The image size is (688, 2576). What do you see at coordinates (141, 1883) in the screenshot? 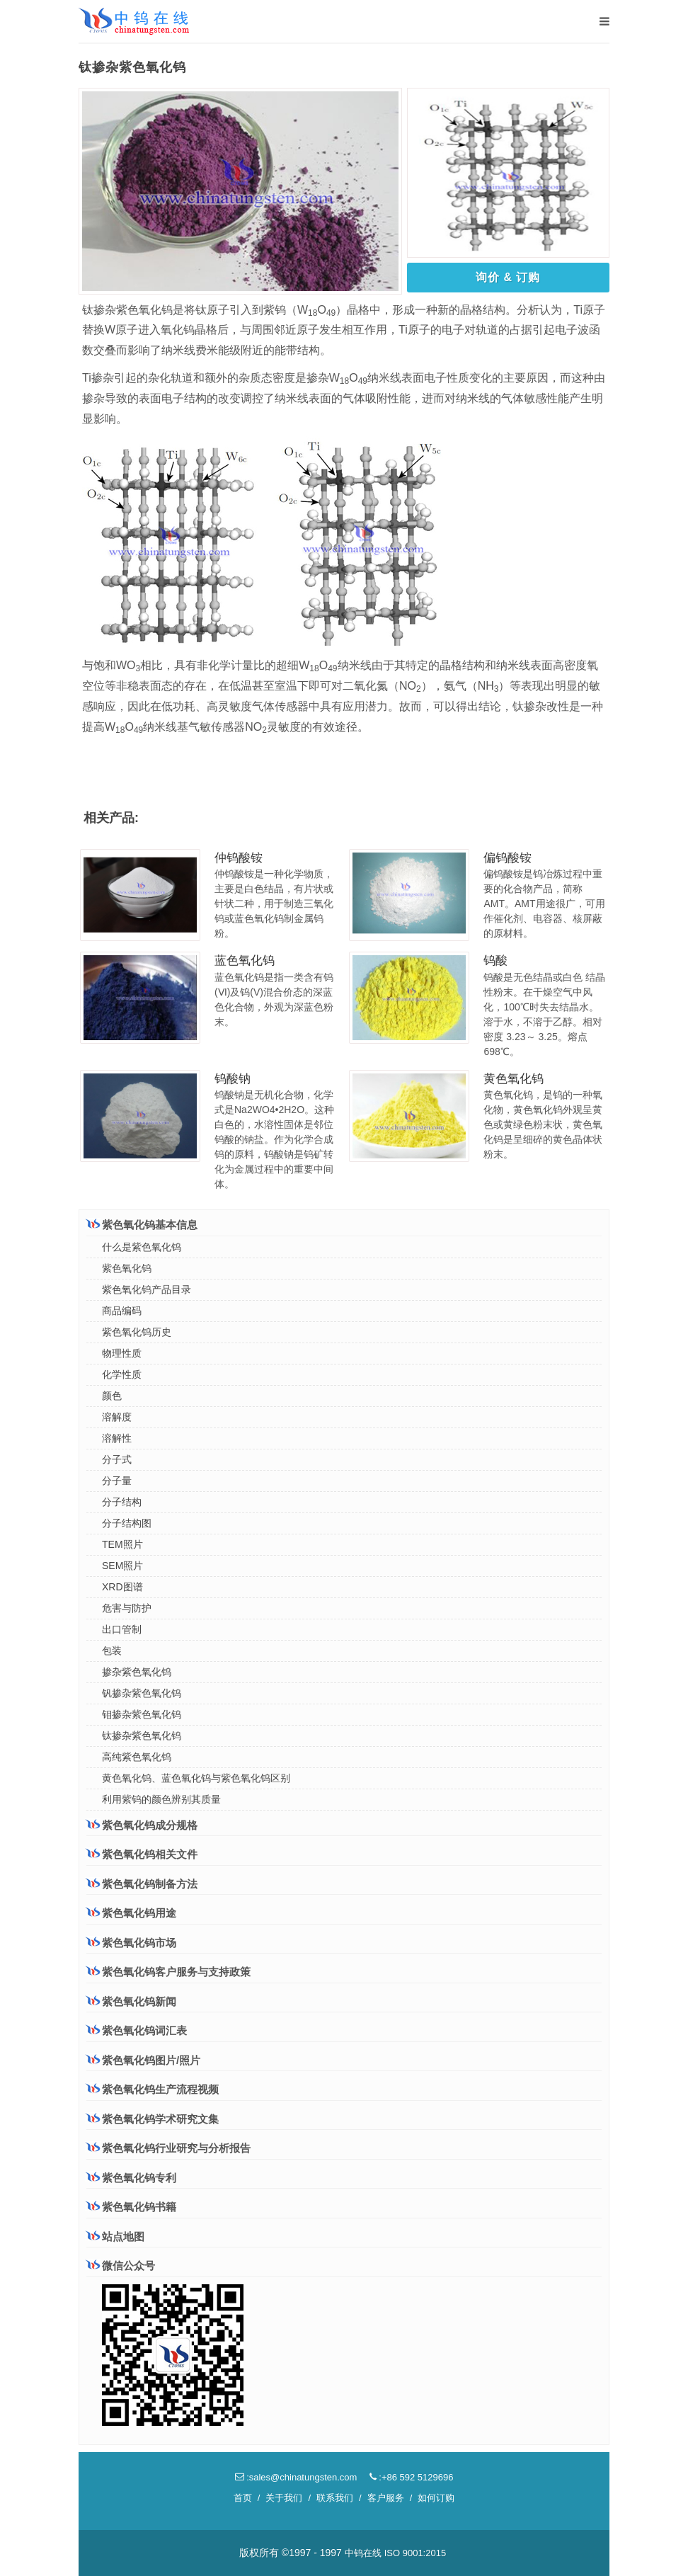
I see `紫色氧化钨制备方法` at bounding box center [141, 1883].